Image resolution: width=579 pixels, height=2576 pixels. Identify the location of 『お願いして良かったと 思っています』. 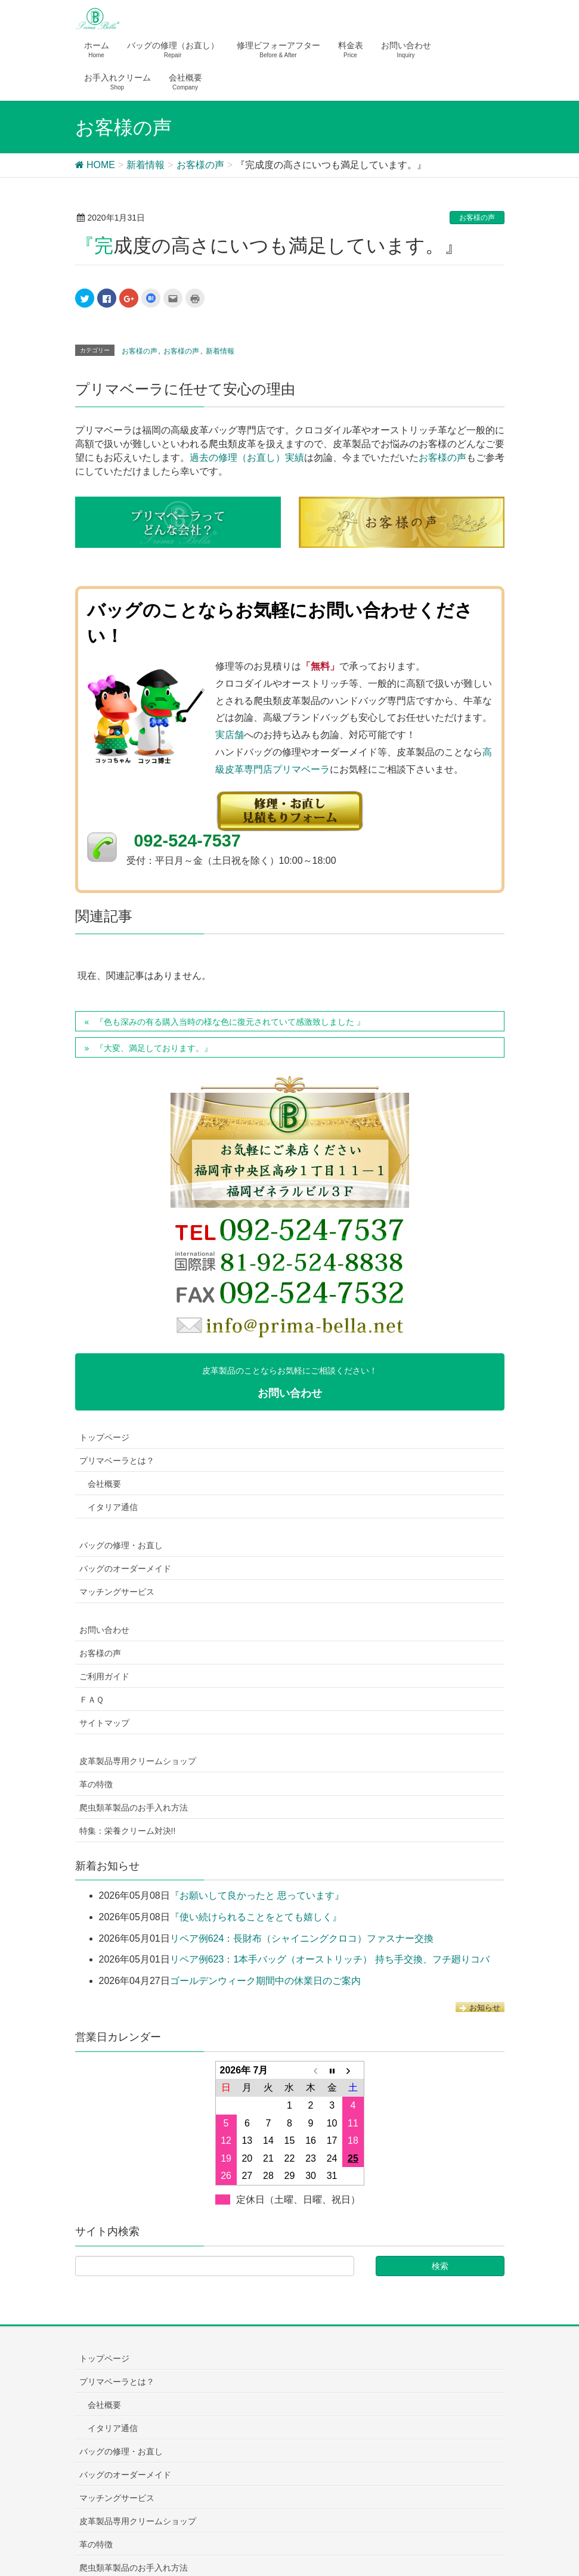
(257, 1895).